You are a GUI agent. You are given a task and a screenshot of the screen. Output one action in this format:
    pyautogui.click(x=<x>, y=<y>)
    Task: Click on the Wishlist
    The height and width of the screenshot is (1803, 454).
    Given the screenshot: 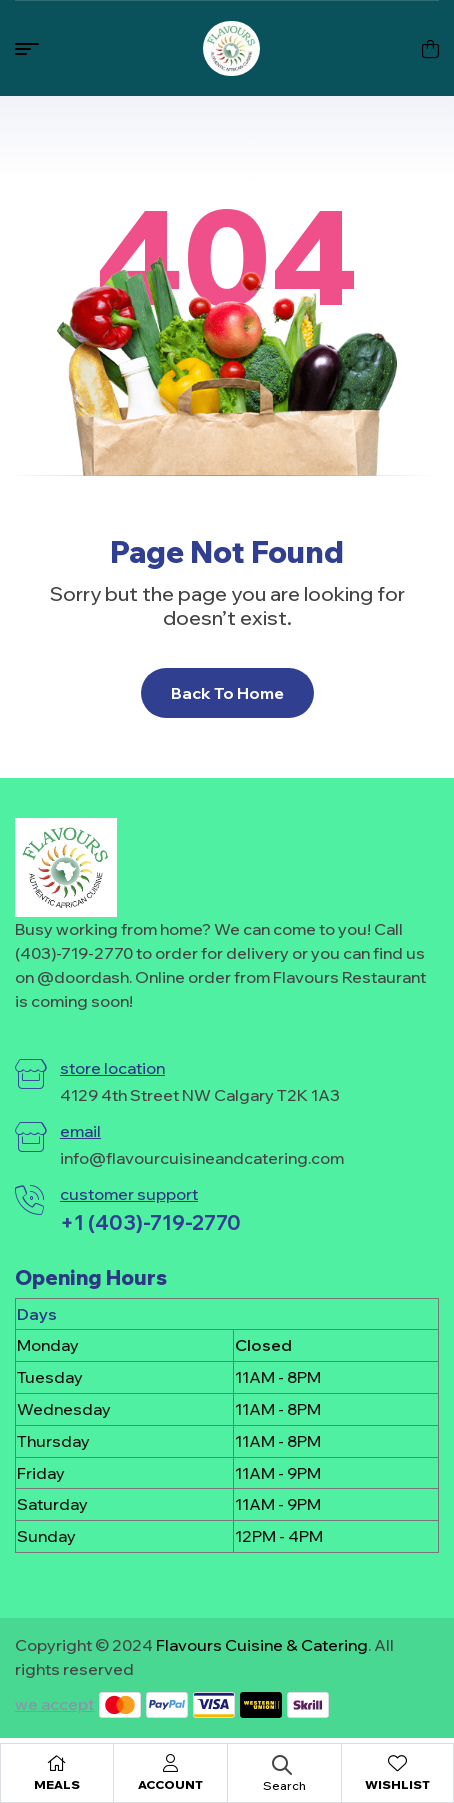 What is the action you would take?
    pyautogui.click(x=397, y=1784)
    